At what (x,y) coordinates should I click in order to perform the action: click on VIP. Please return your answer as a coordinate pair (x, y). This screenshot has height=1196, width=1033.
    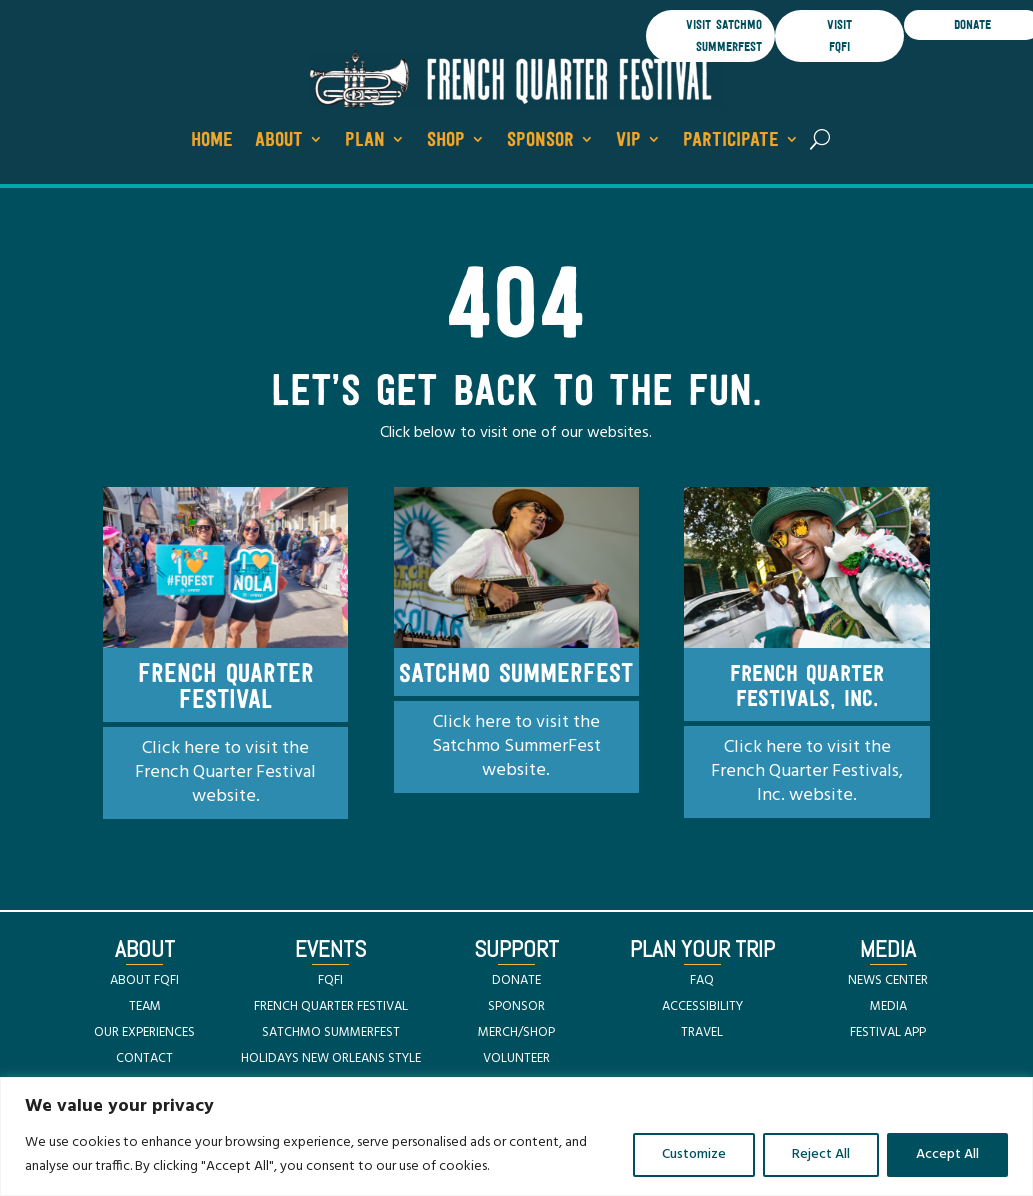
    Looking at the image, I should click on (628, 140).